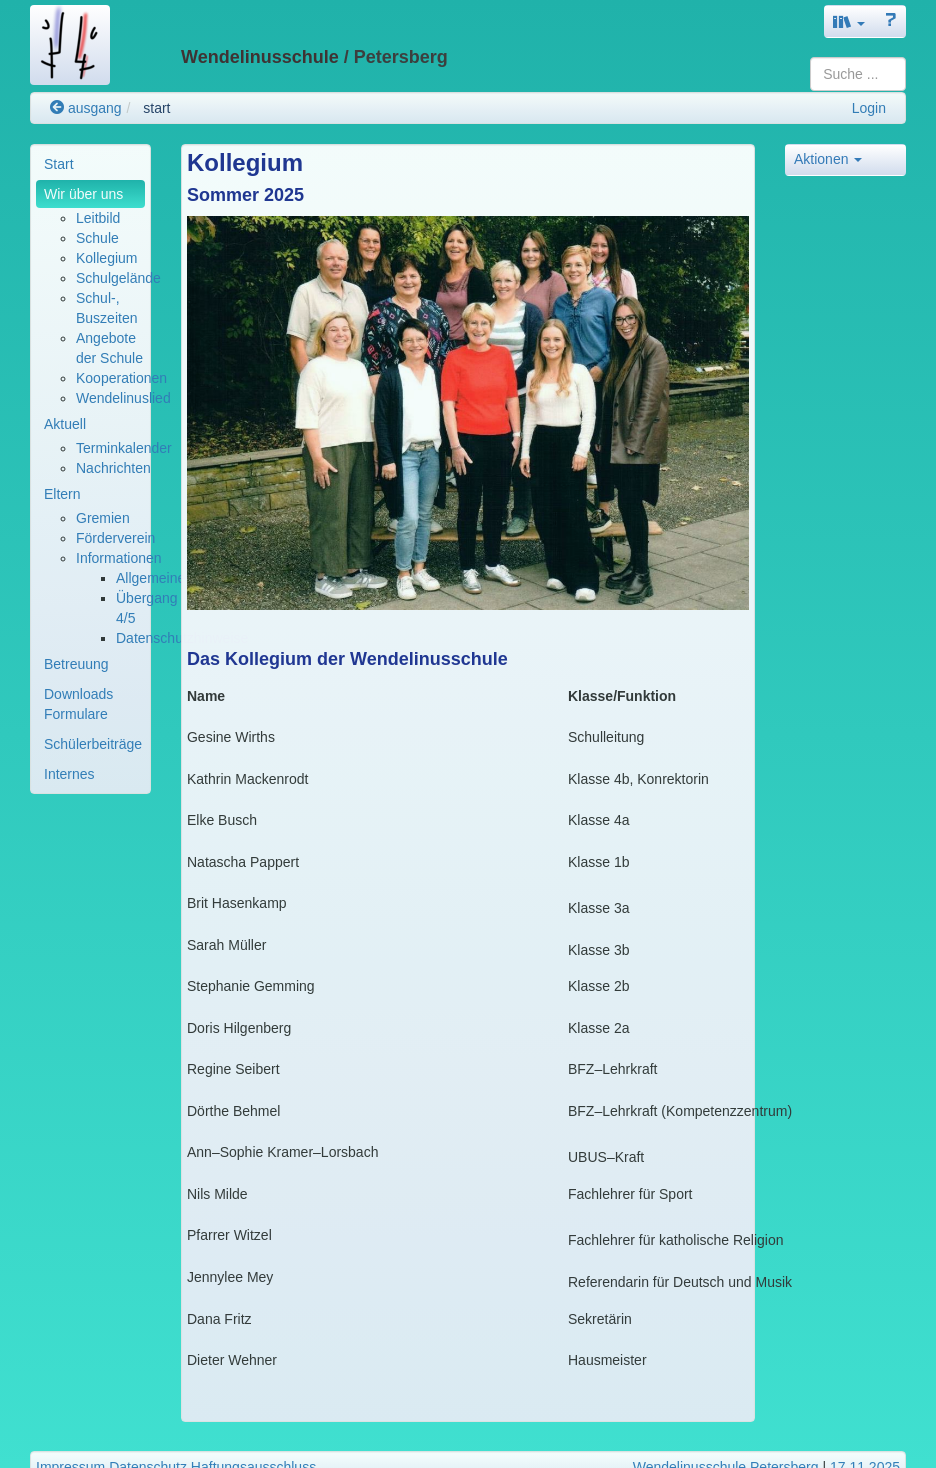  Describe the element at coordinates (76, 664) in the screenshot. I see `Betreuung` at that location.